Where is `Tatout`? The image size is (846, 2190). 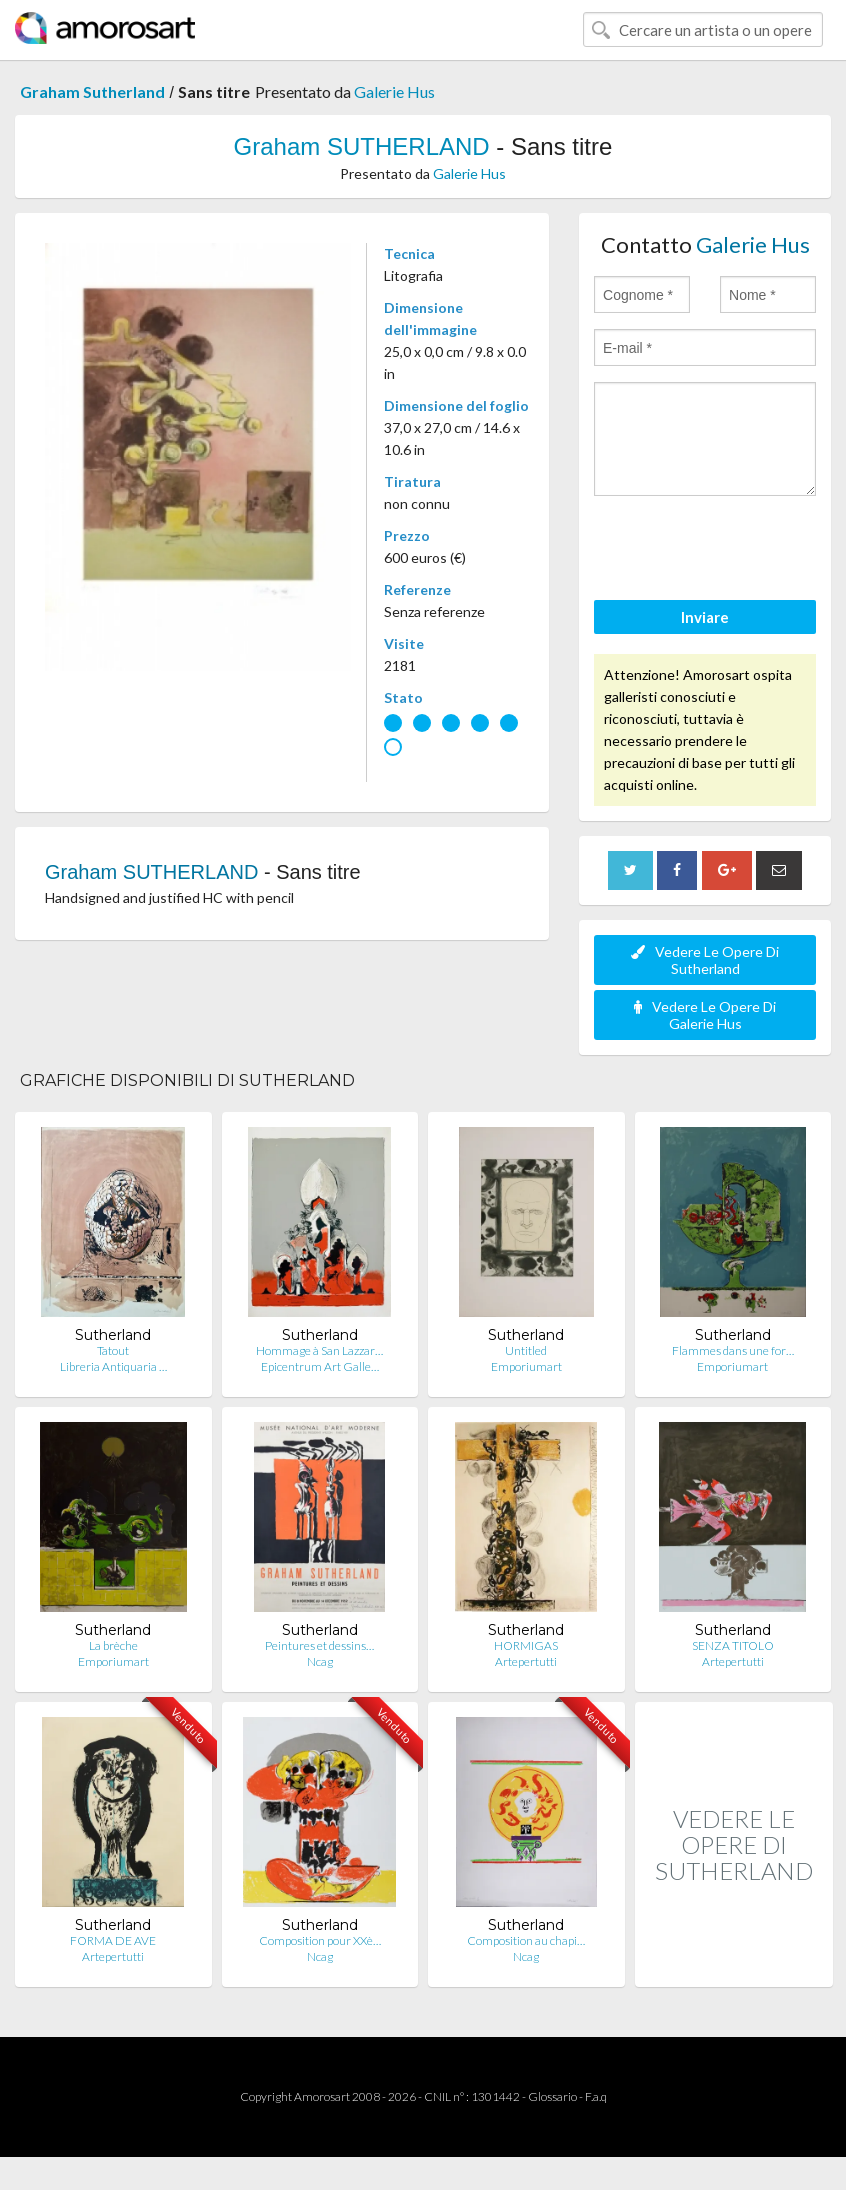 Tatout is located at coordinates (113, 1350).